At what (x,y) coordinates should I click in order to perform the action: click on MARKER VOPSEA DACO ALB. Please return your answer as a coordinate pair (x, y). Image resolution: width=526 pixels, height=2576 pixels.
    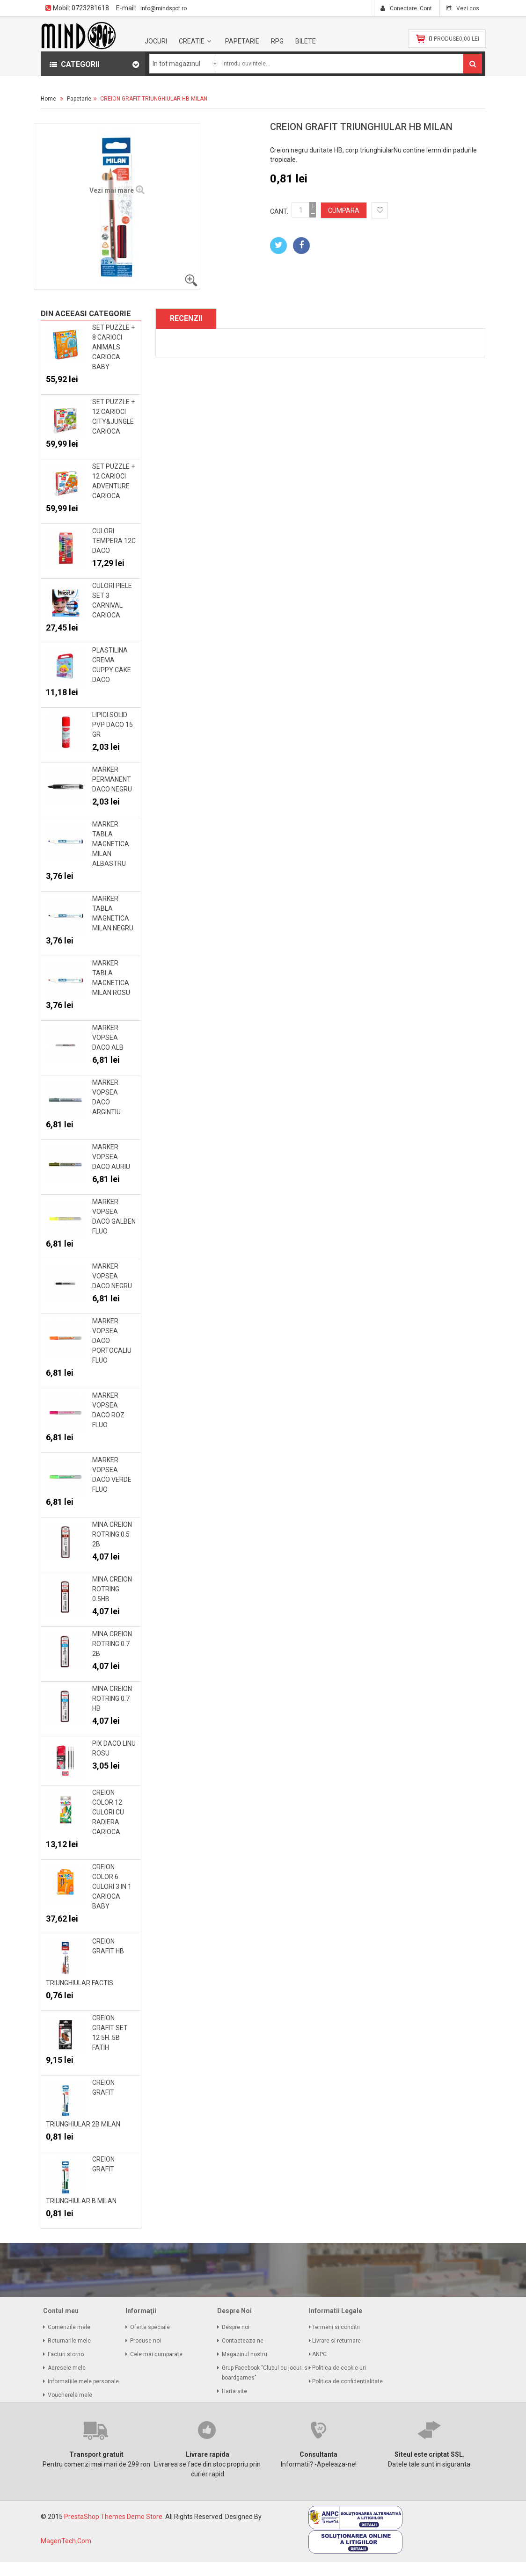
    Looking at the image, I should click on (108, 1037).